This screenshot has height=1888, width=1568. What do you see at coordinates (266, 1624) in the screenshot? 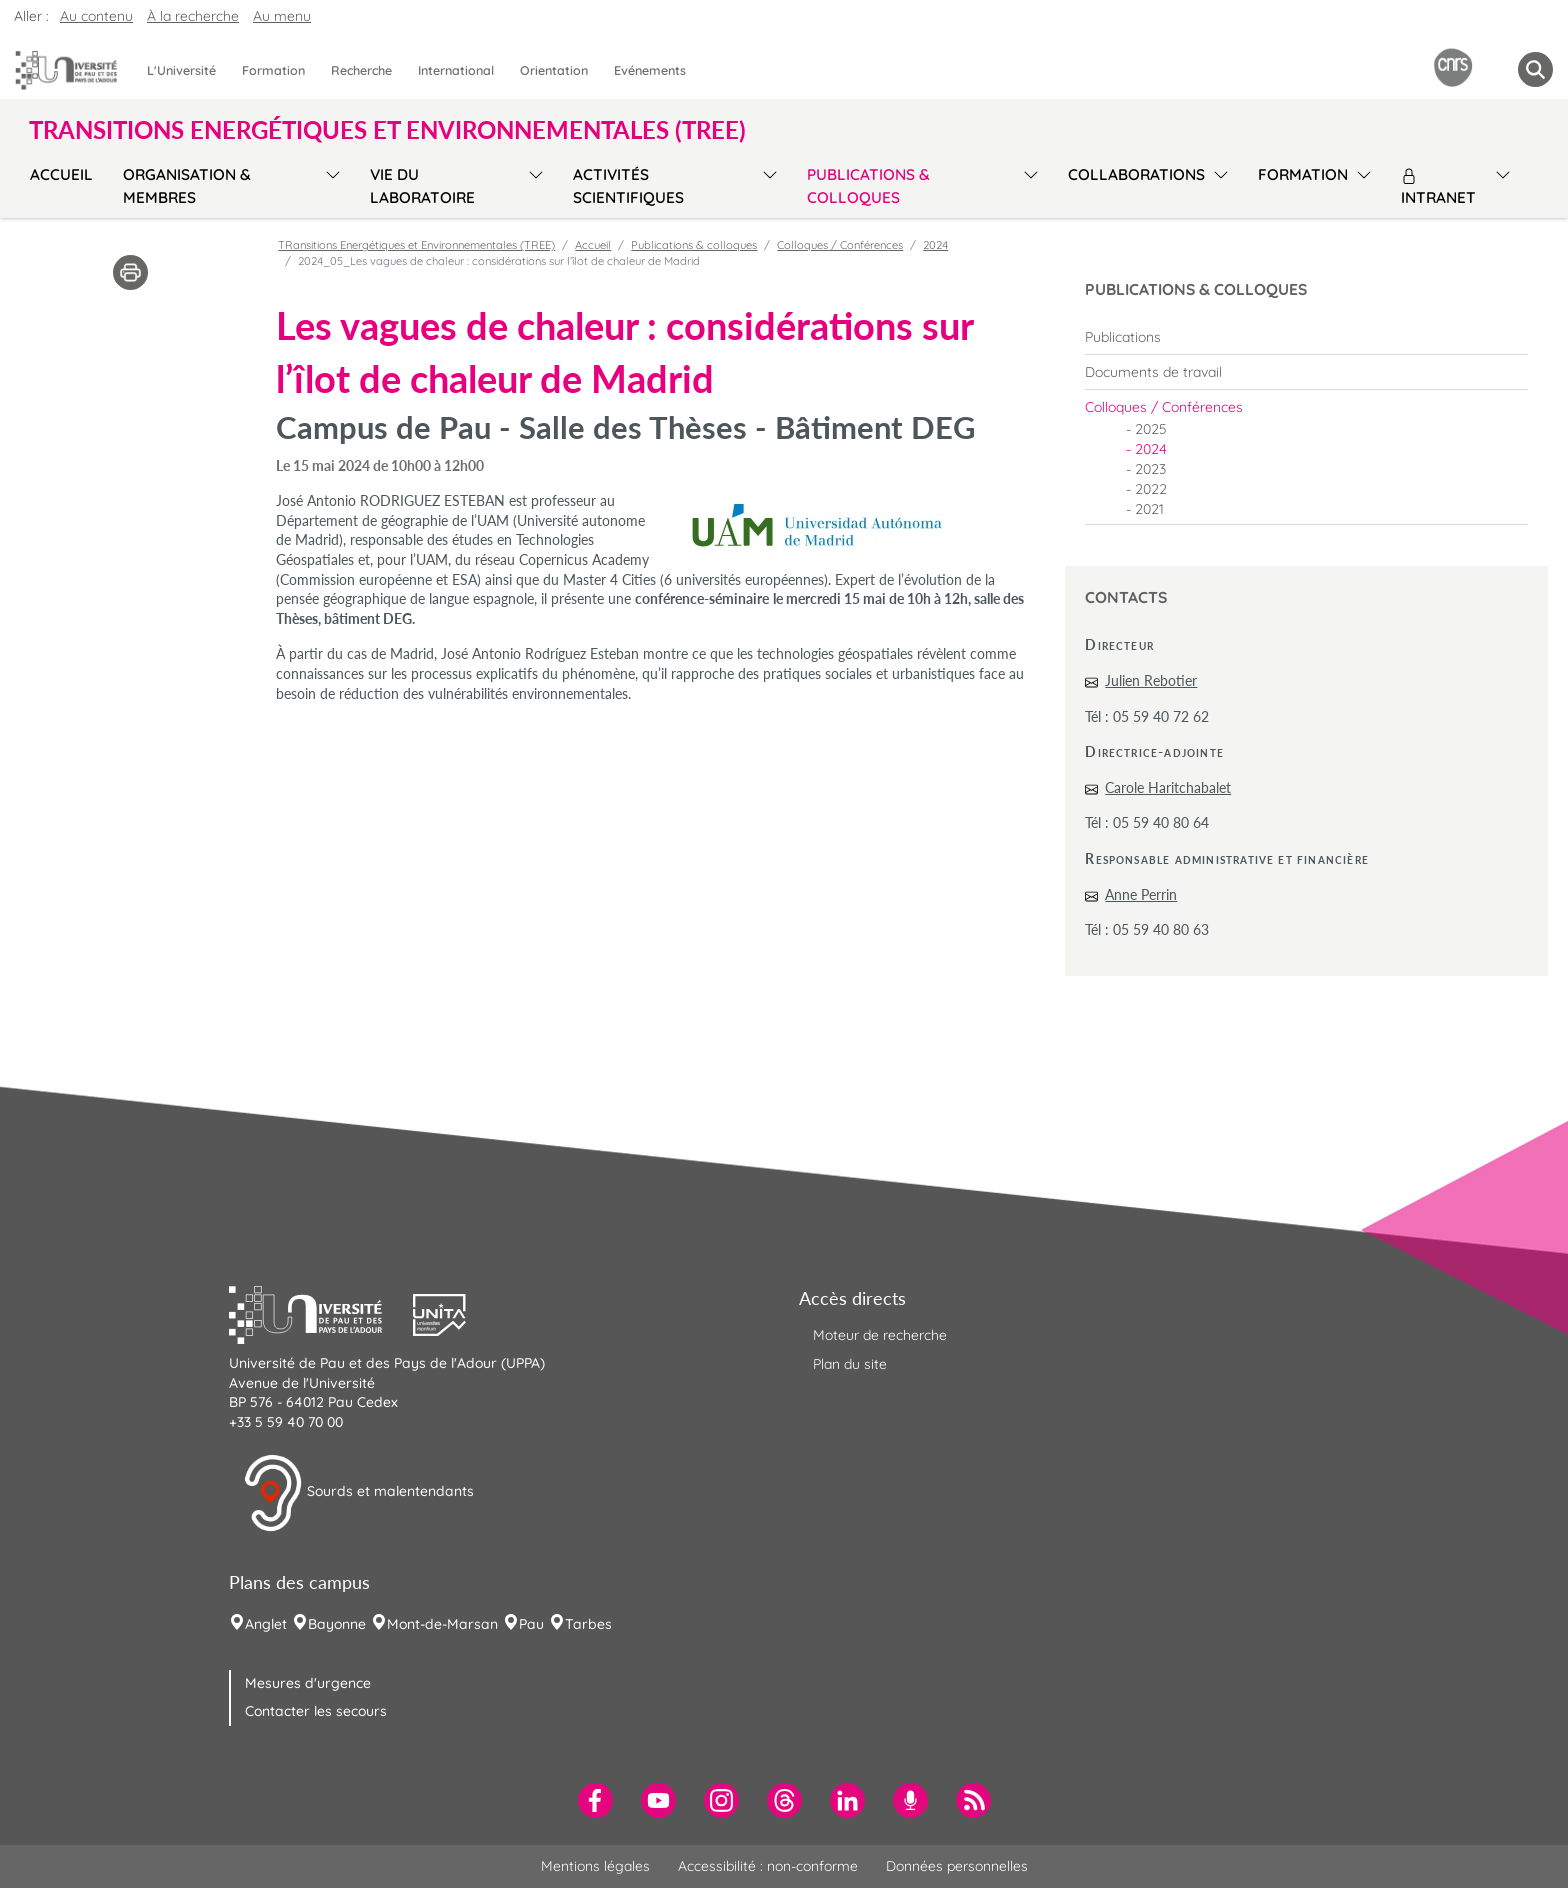
I see `Anglet [menuitem]` at bounding box center [266, 1624].